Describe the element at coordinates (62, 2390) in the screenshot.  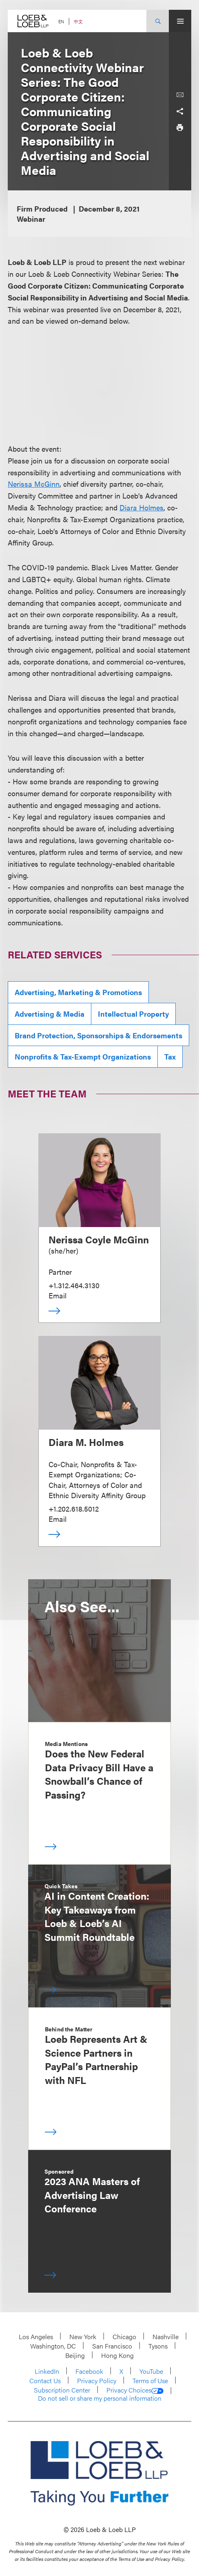
I see `Subscription Center` at that location.